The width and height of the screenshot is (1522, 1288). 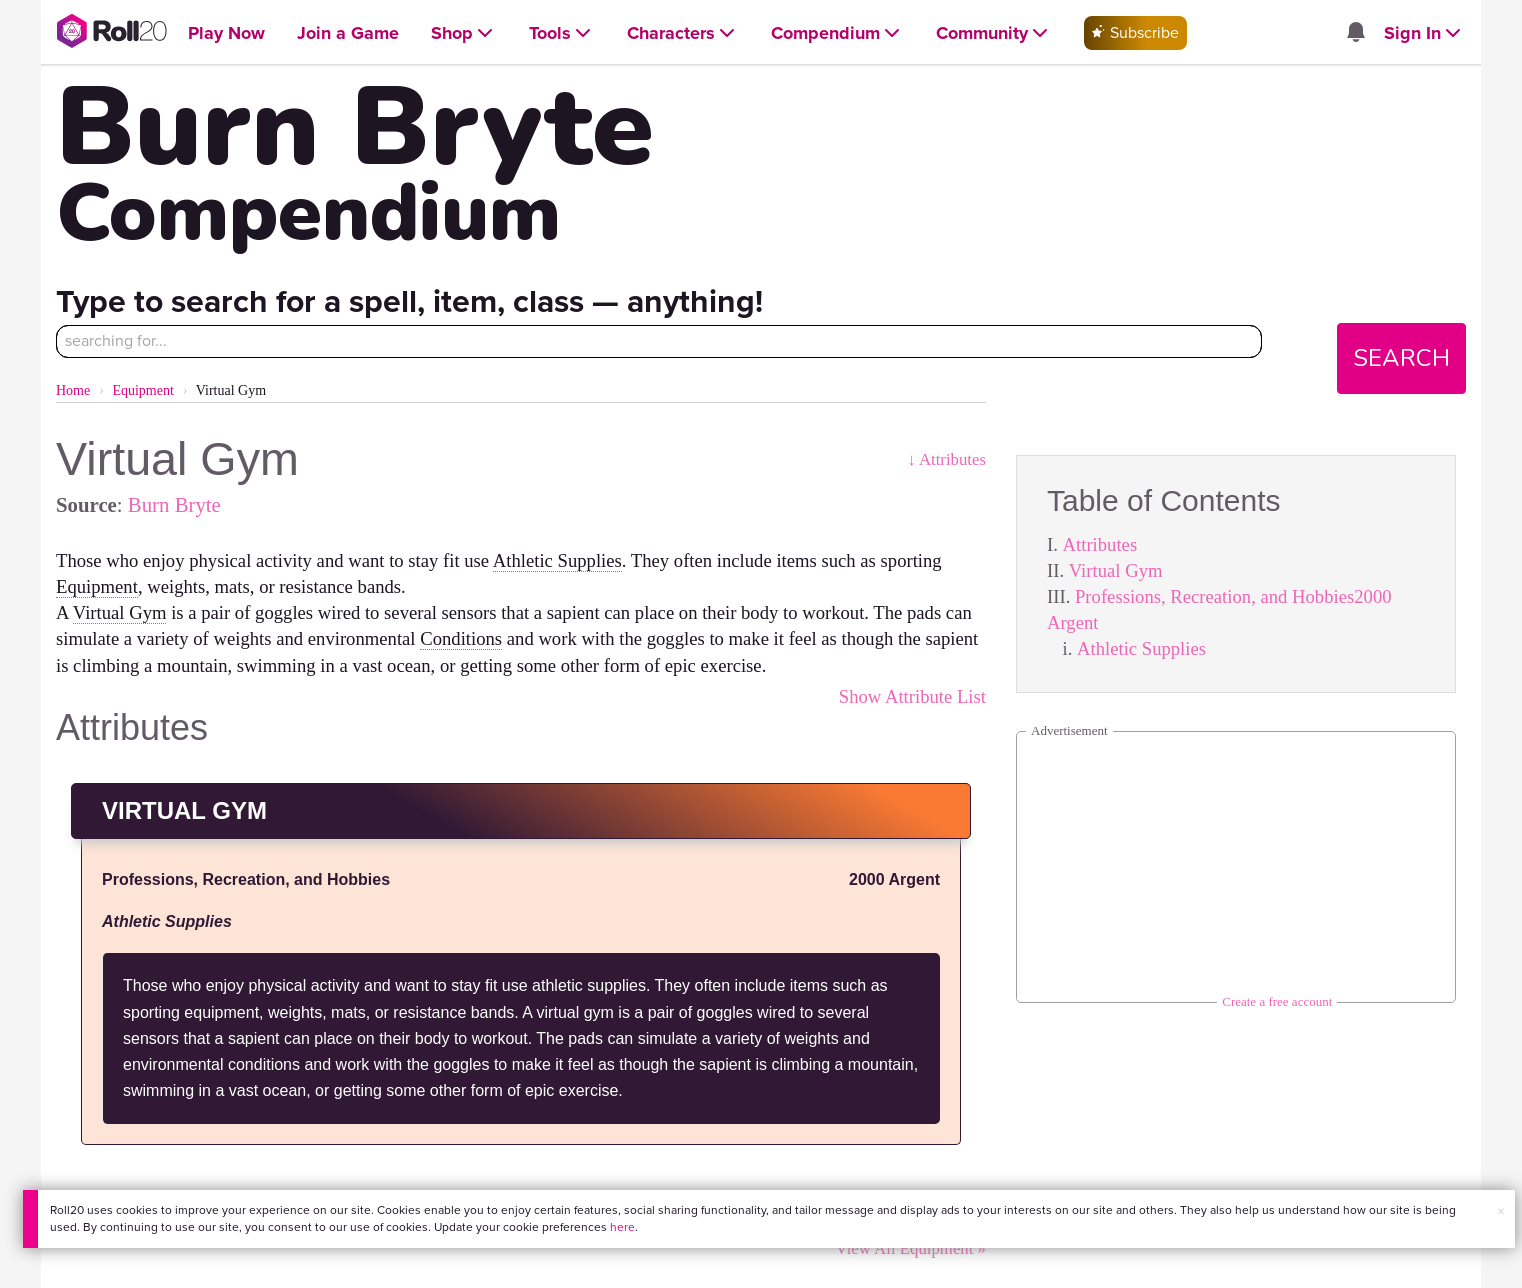 I want to click on Show Attribute List, so click(x=912, y=696).